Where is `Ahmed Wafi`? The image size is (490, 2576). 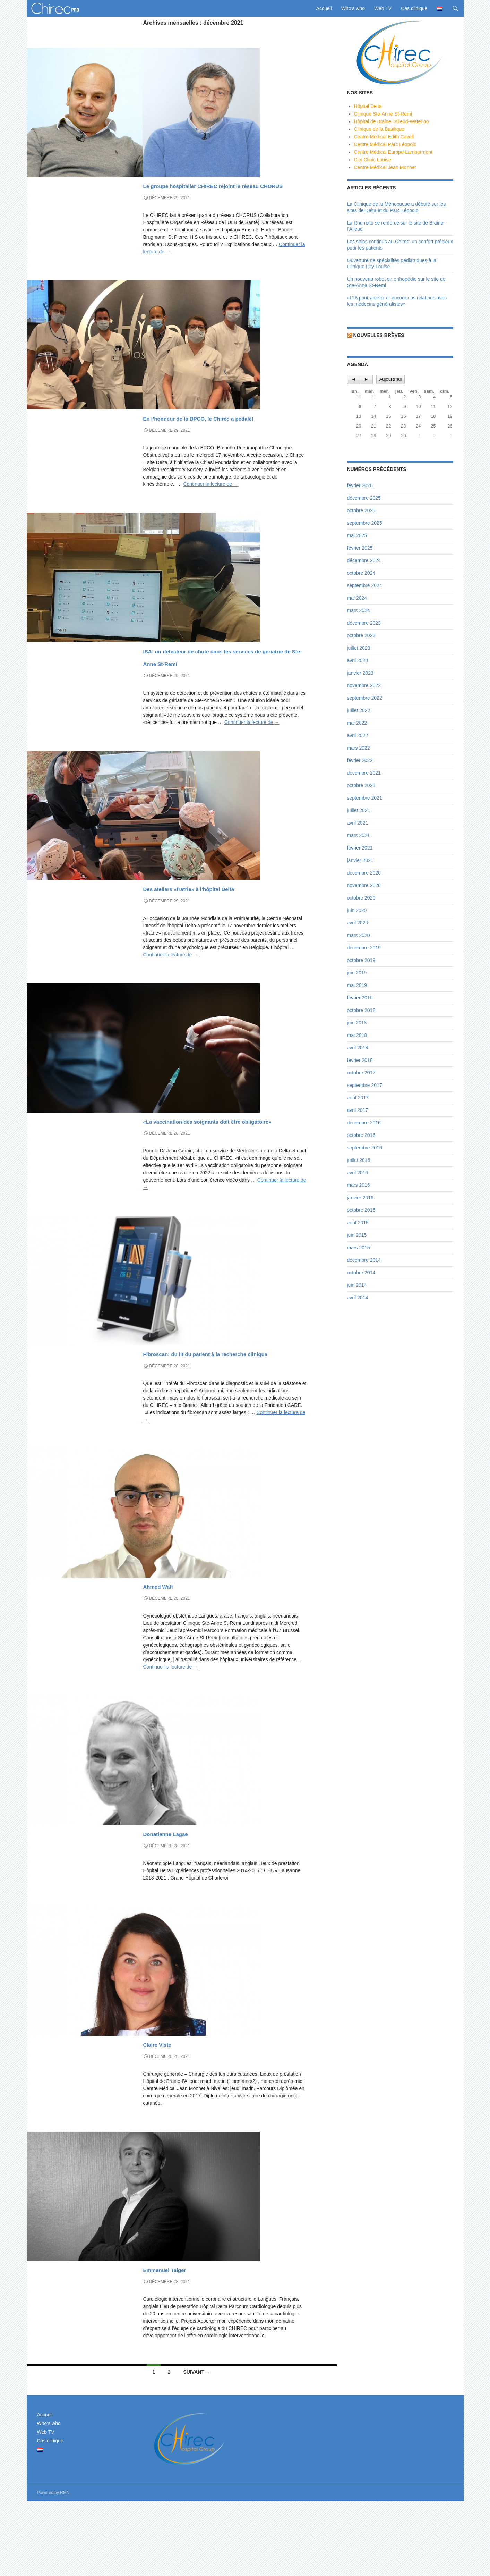 Ahmed Wafi is located at coordinates (174, 1659).